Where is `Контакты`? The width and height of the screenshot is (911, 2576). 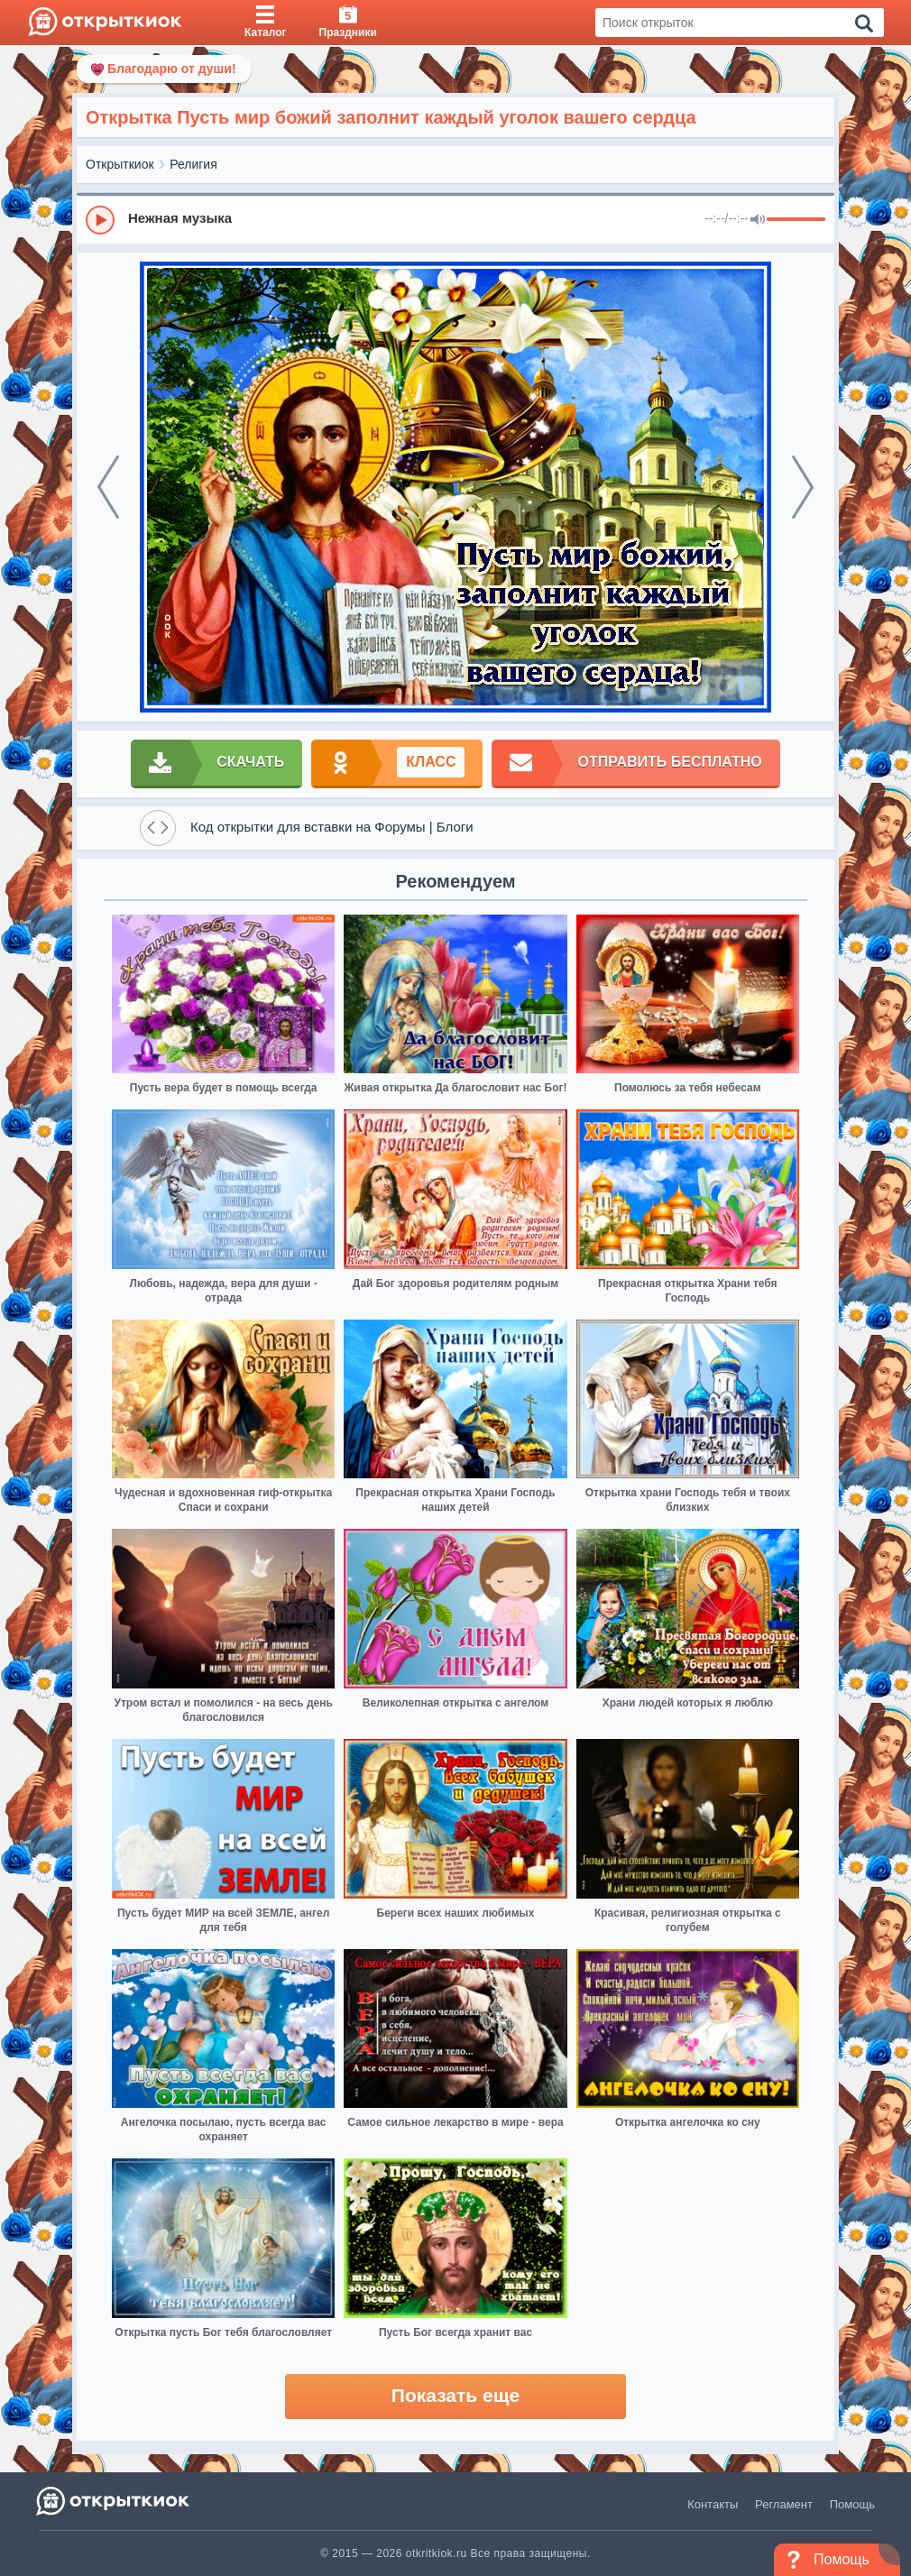 Контакты is located at coordinates (712, 2504).